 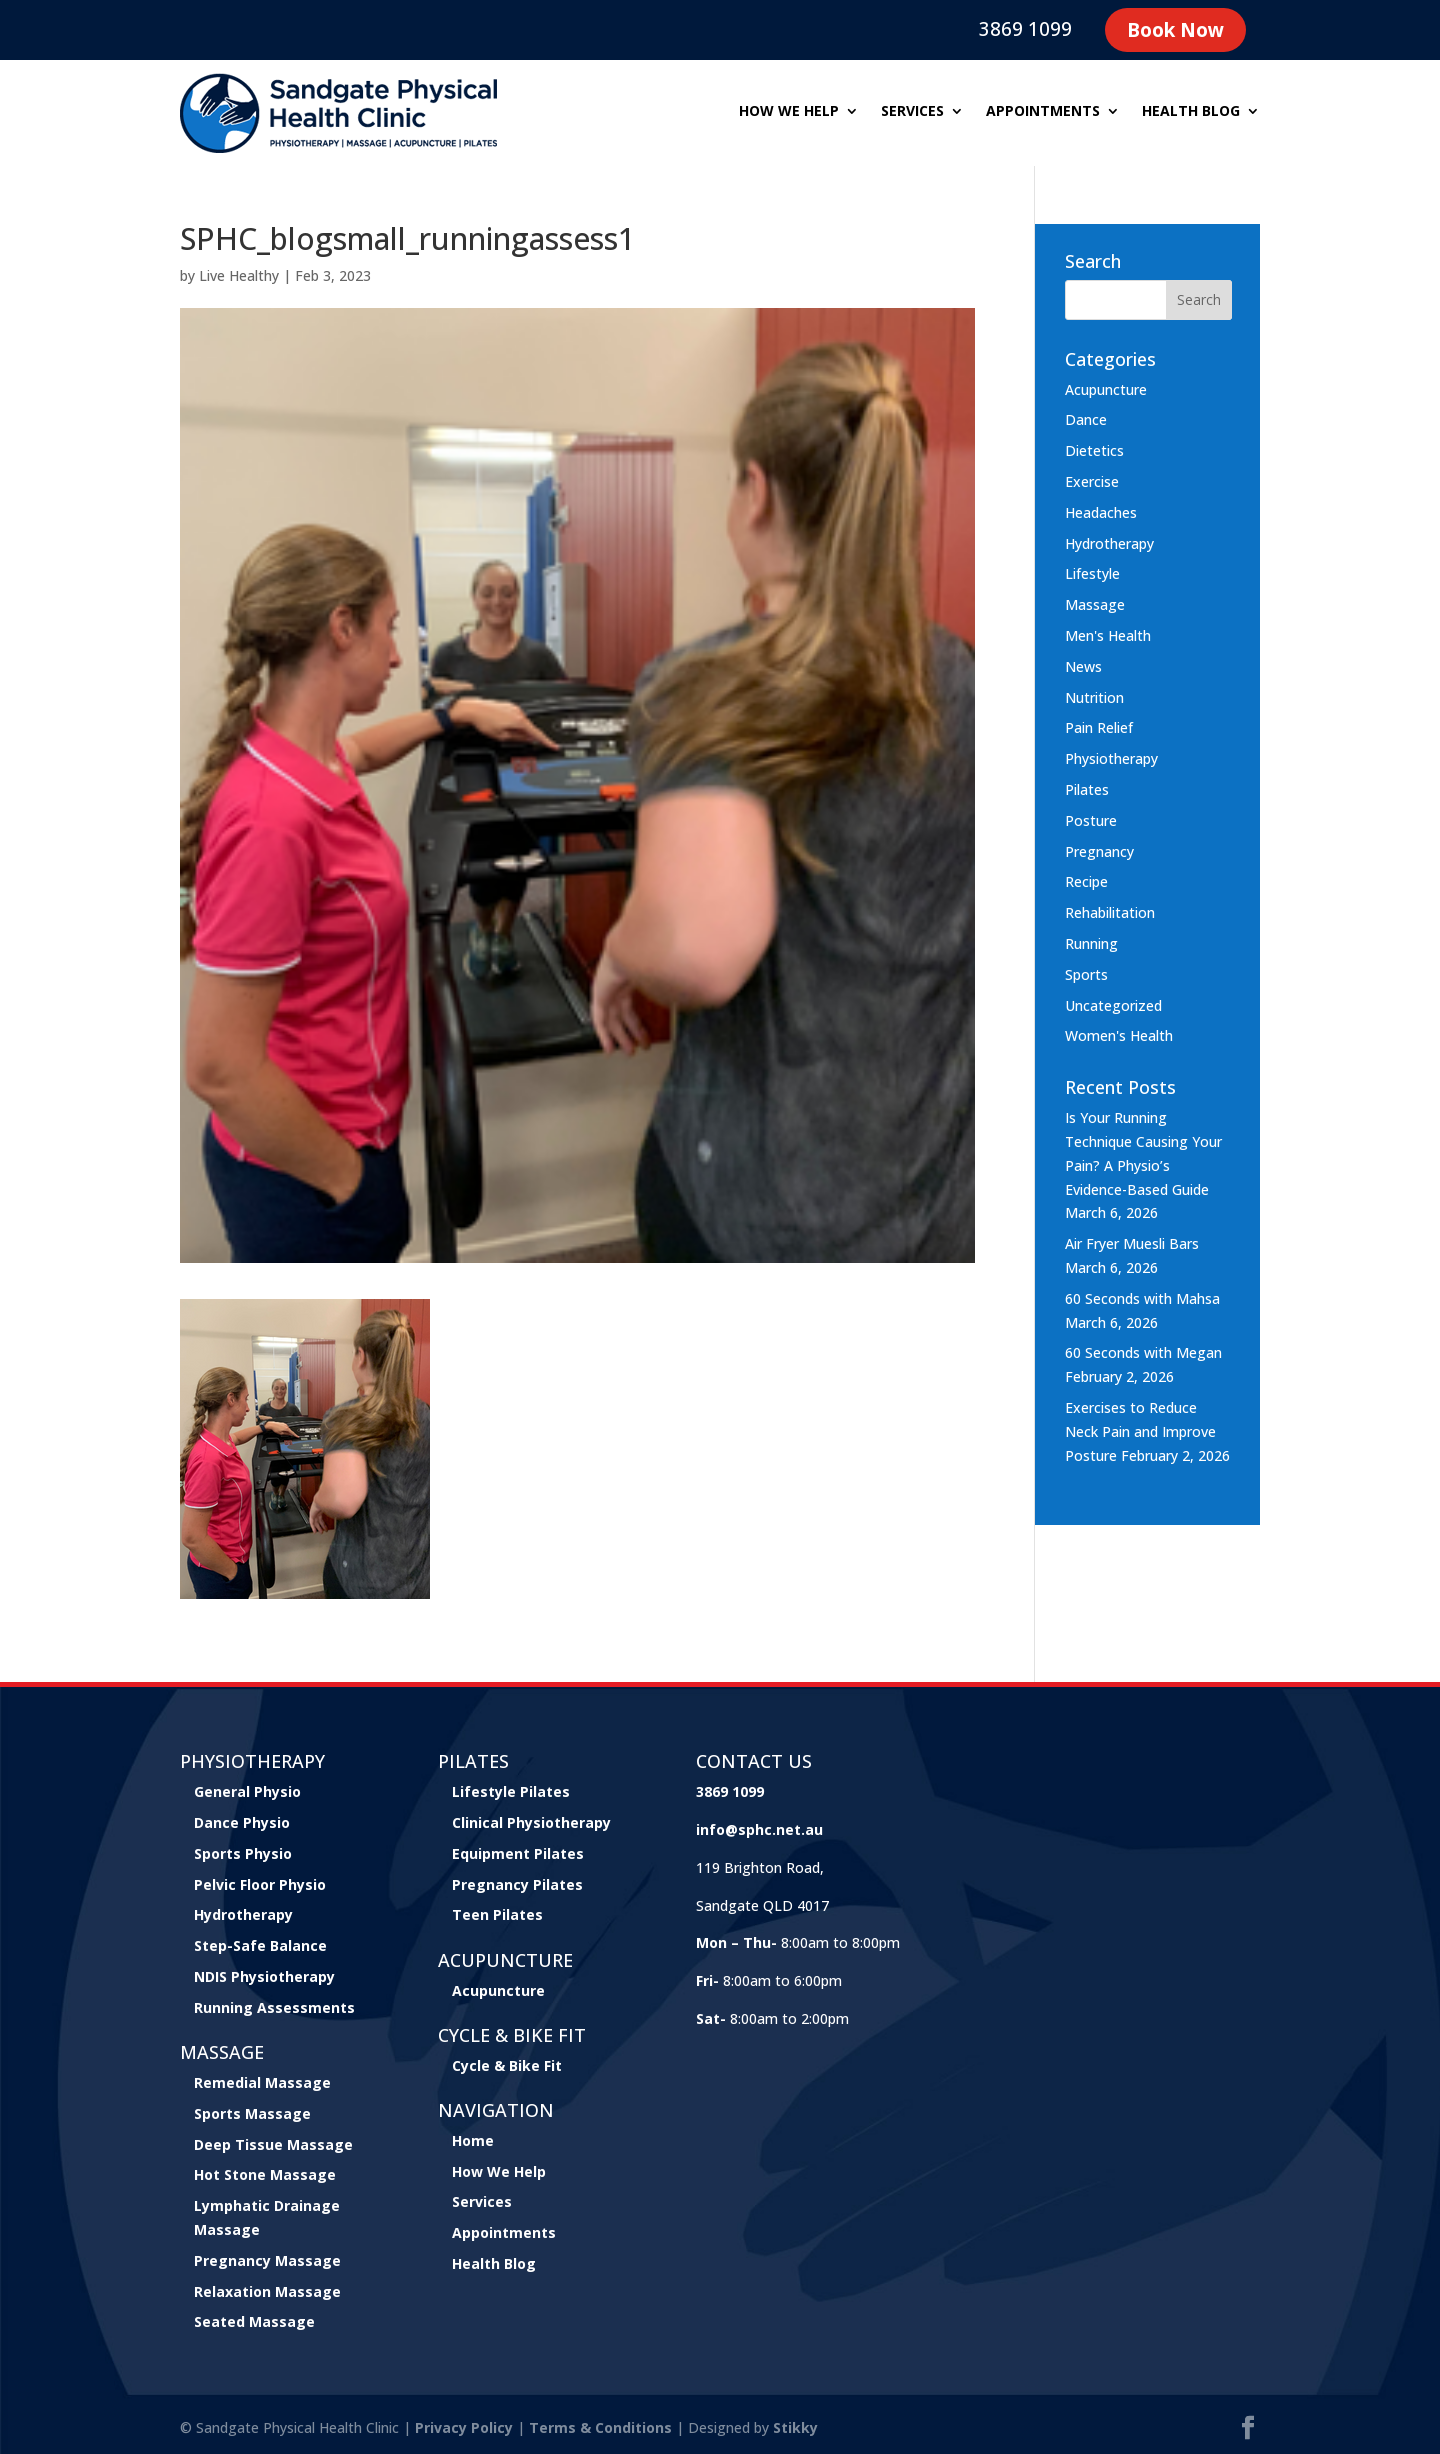 What do you see at coordinates (254, 2321) in the screenshot?
I see `Seated Massage` at bounding box center [254, 2321].